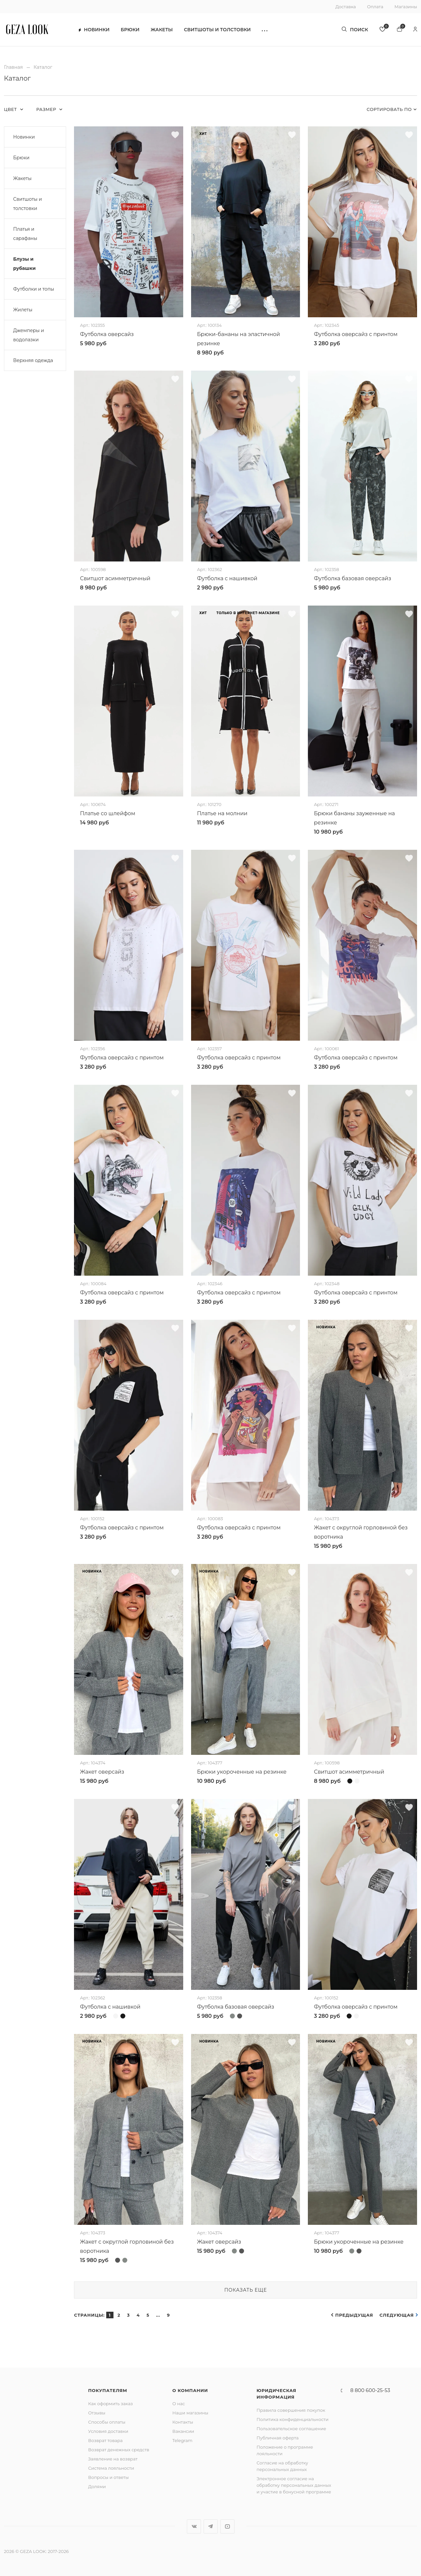  What do you see at coordinates (162, 30) in the screenshot?
I see `Жакеты` at bounding box center [162, 30].